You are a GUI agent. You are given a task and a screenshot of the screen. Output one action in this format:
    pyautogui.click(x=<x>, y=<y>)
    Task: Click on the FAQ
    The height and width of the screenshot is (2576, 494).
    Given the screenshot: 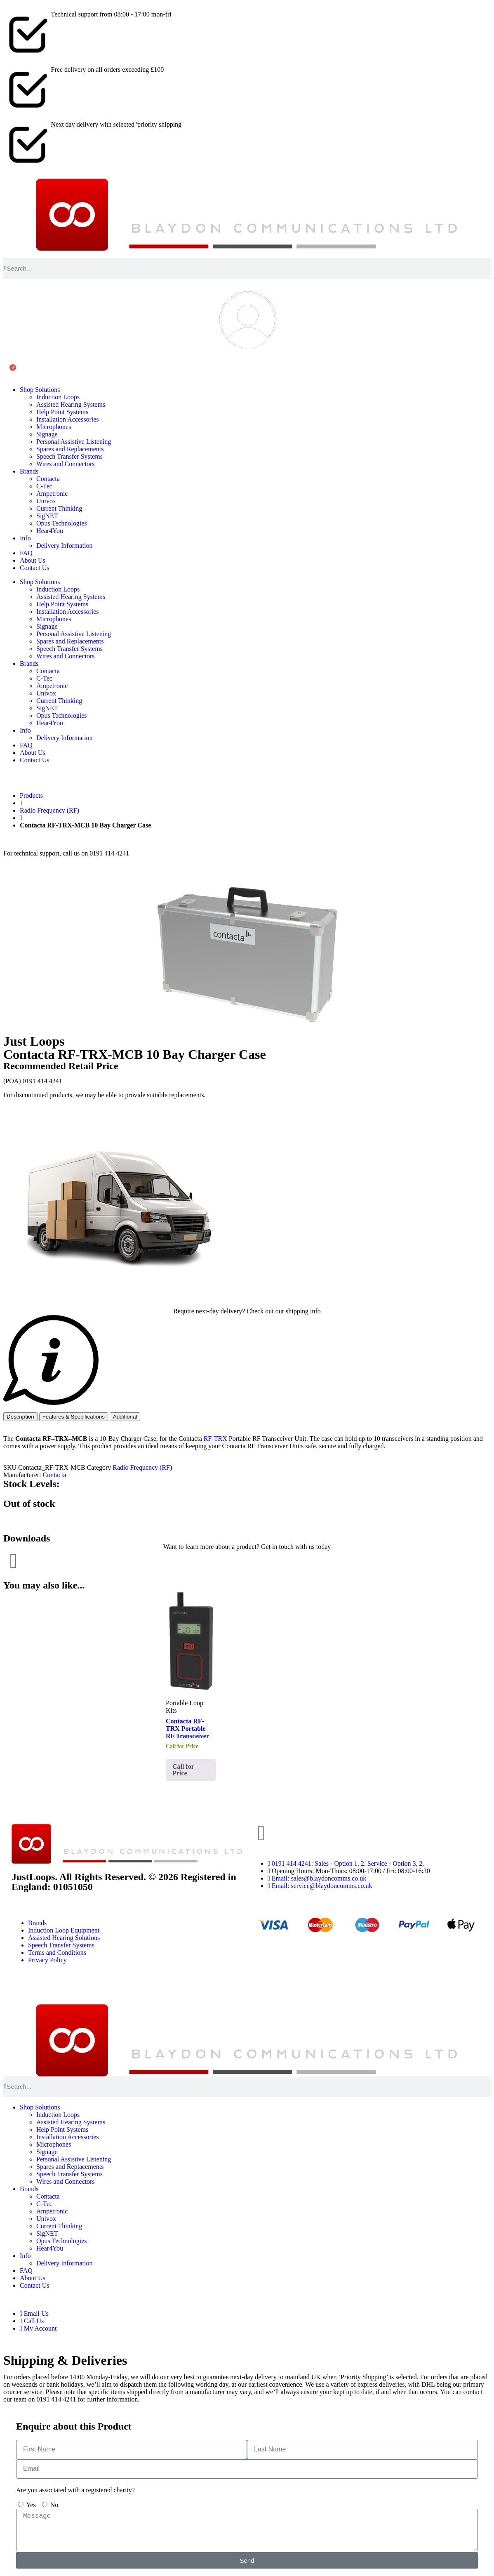 What is the action you would take?
    pyautogui.click(x=26, y=552)
    